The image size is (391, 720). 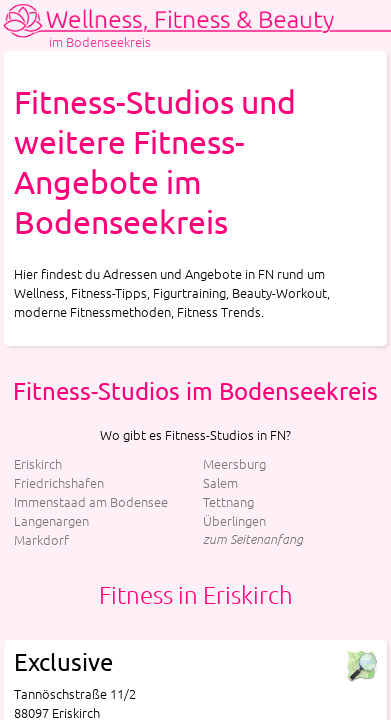 I want to click on Überlingen, so click(x=234, y=520).